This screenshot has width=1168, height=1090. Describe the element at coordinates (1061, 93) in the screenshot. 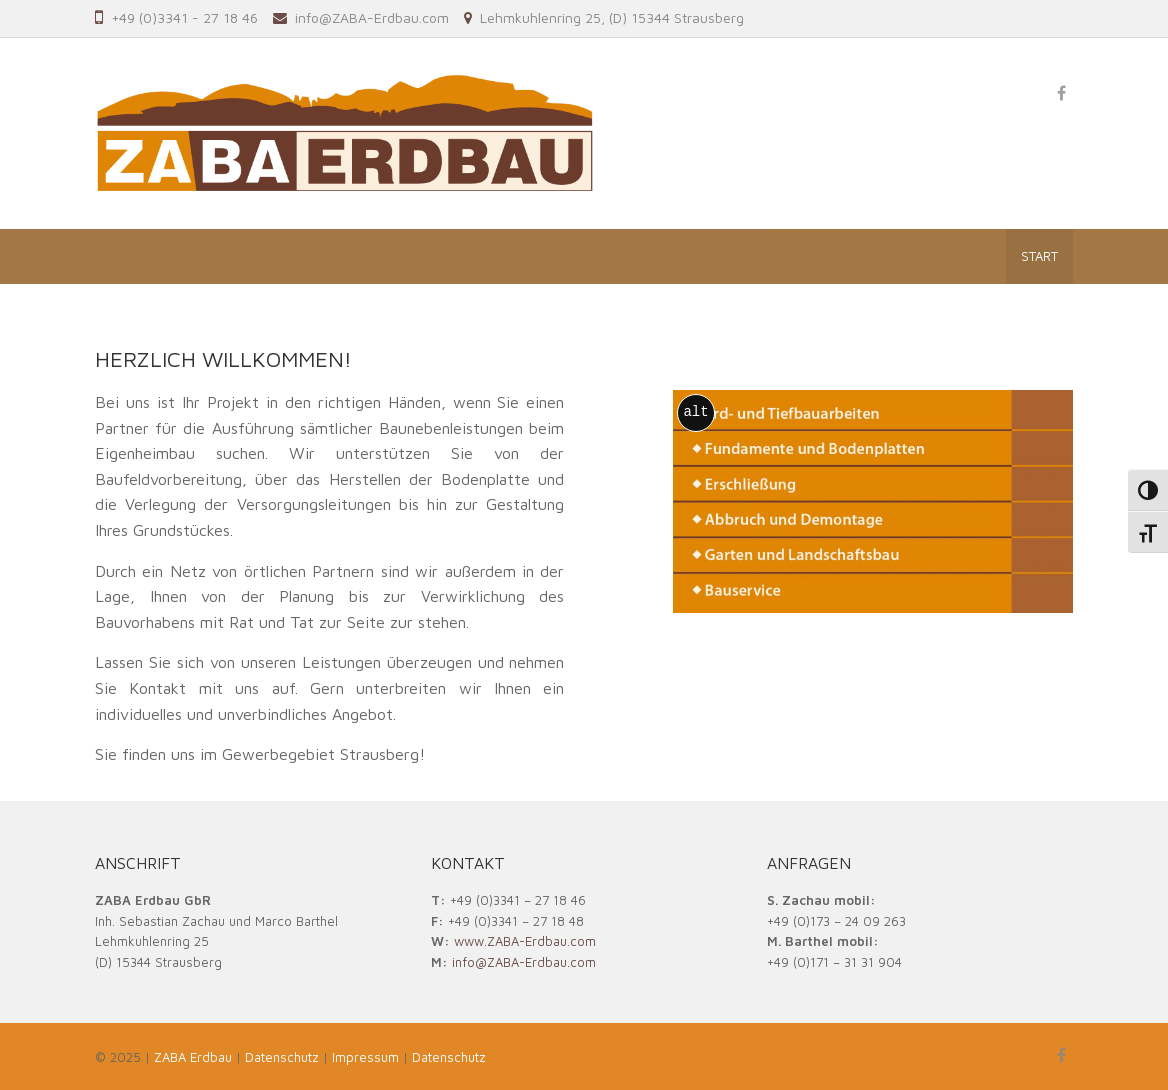

I see `[ZABA Erdbau on Facebook]` at that location.